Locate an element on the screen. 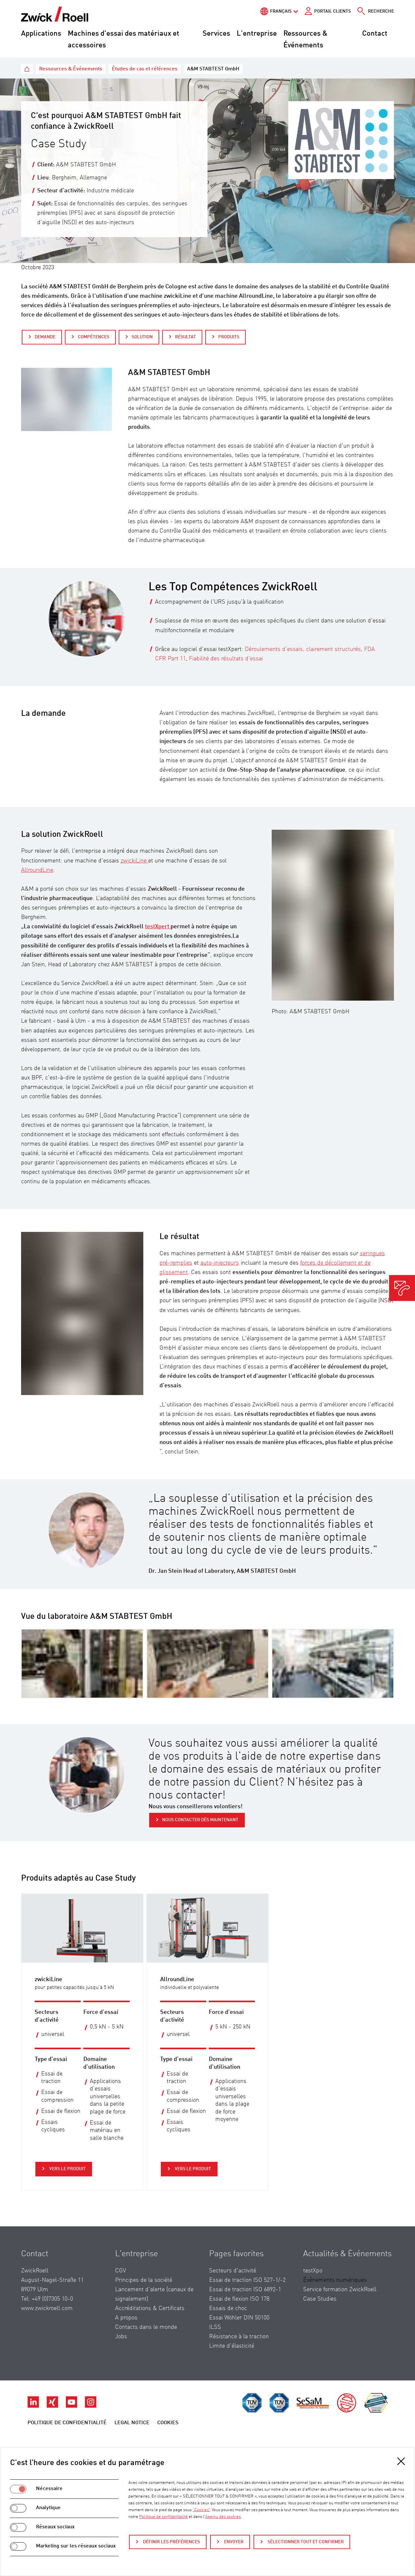  CGV is located at coordinates (120, 2271).